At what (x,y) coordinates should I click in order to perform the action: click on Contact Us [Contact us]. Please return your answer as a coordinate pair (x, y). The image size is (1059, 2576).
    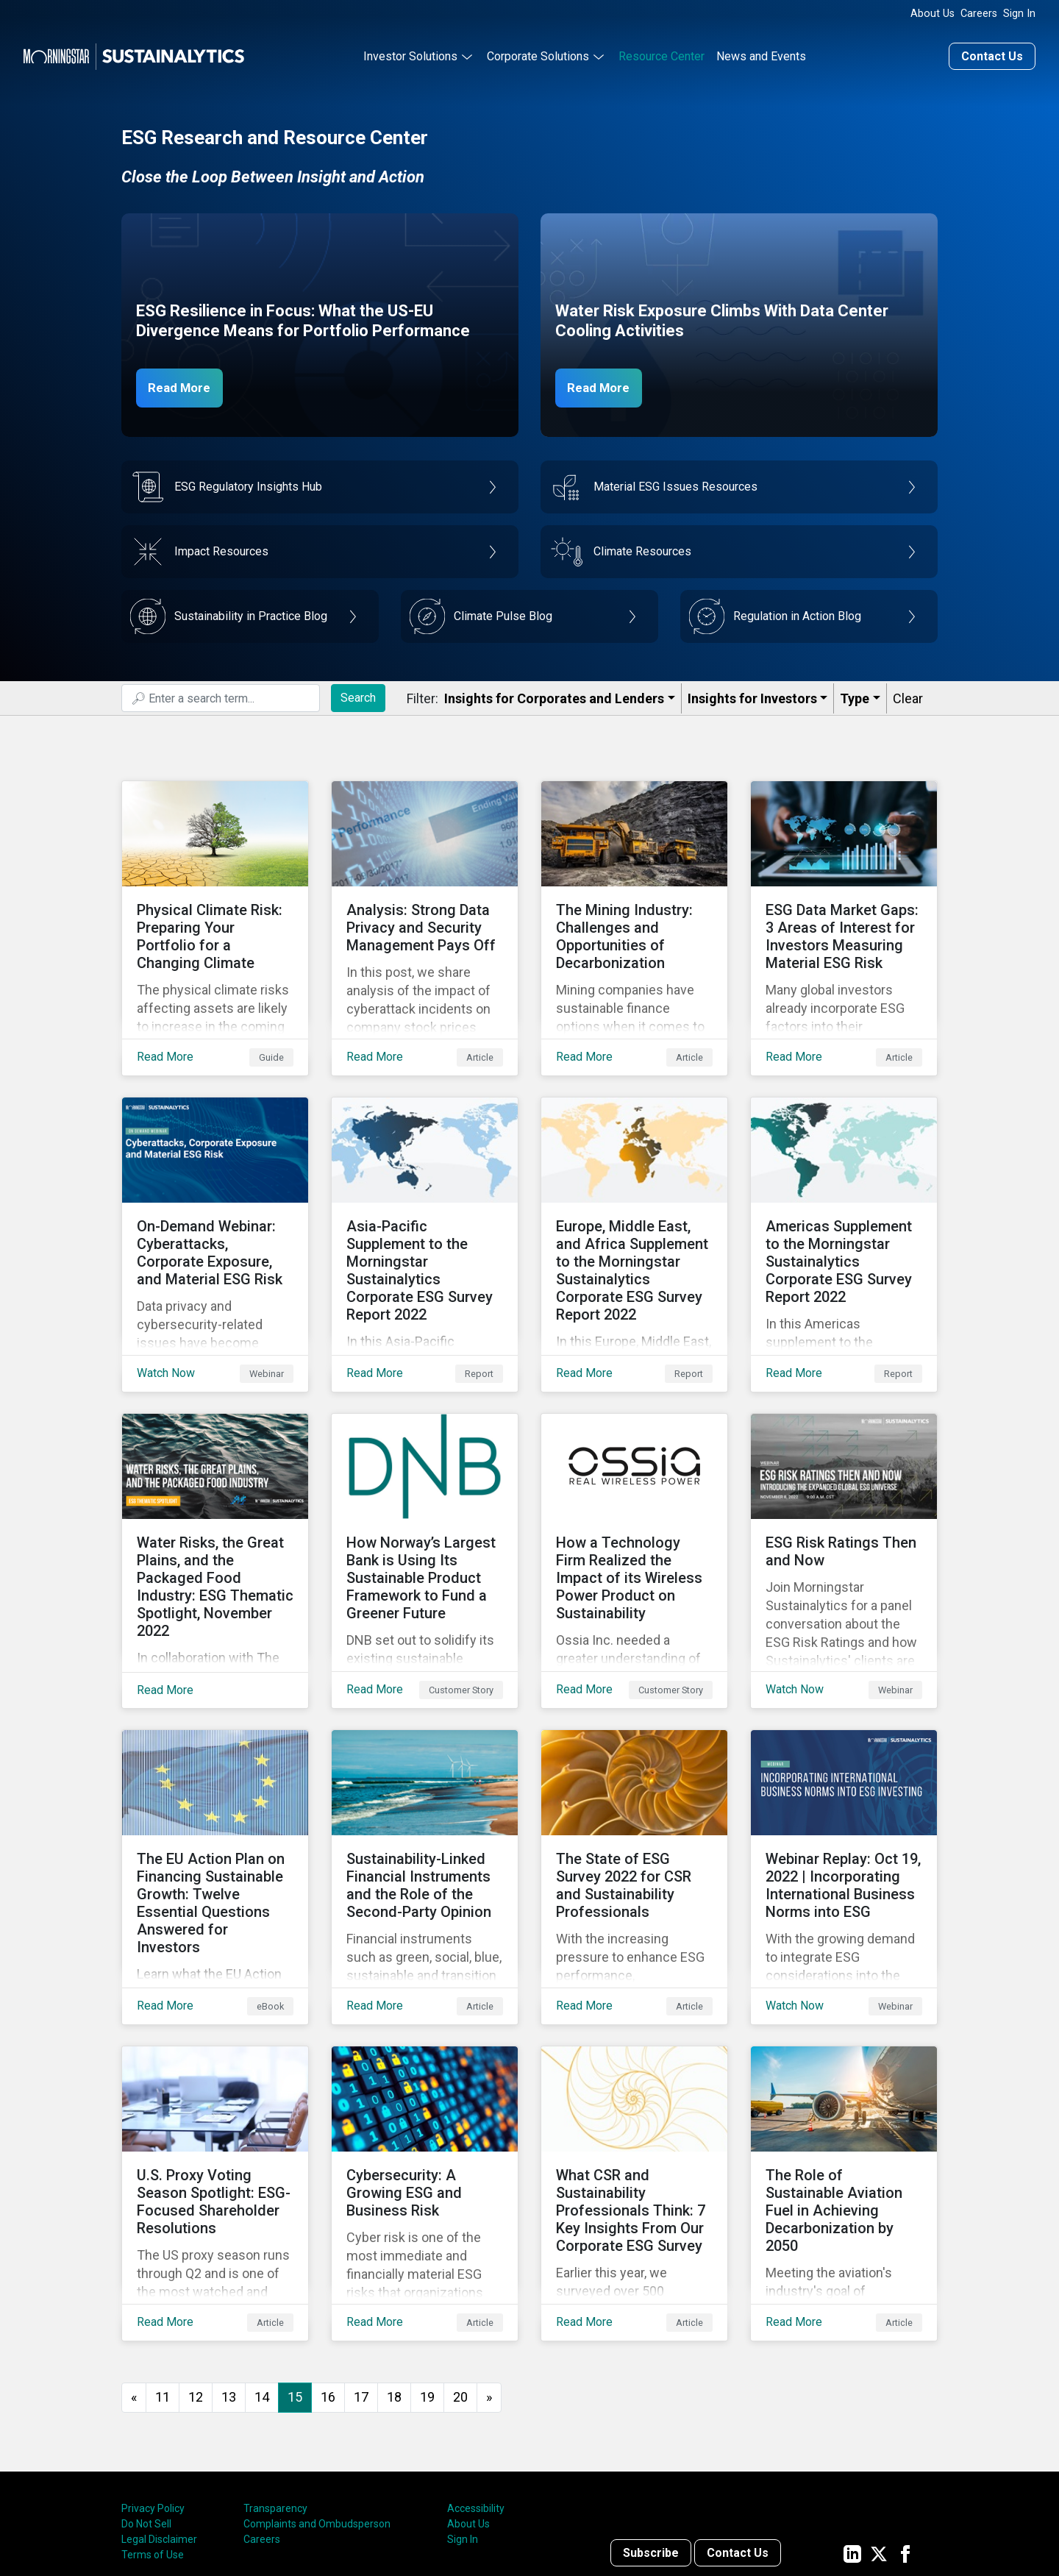
    Looking at the image, I should click on (992, 54).